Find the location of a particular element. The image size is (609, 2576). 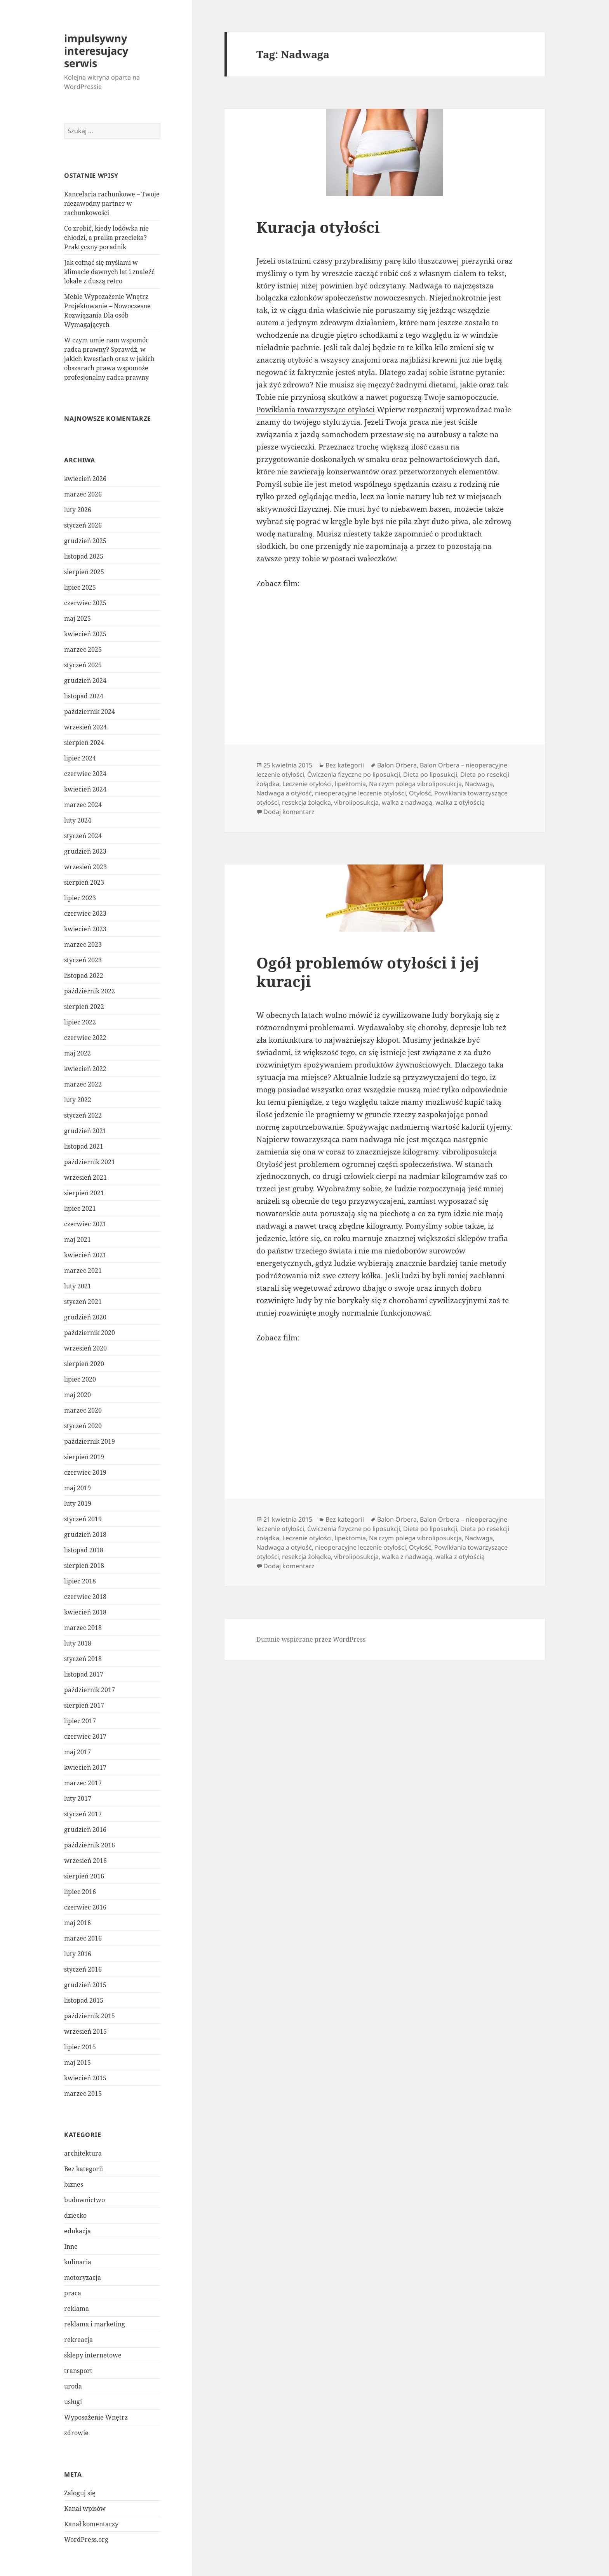

styczeń 2017 is located at coordinates (83, 1814).